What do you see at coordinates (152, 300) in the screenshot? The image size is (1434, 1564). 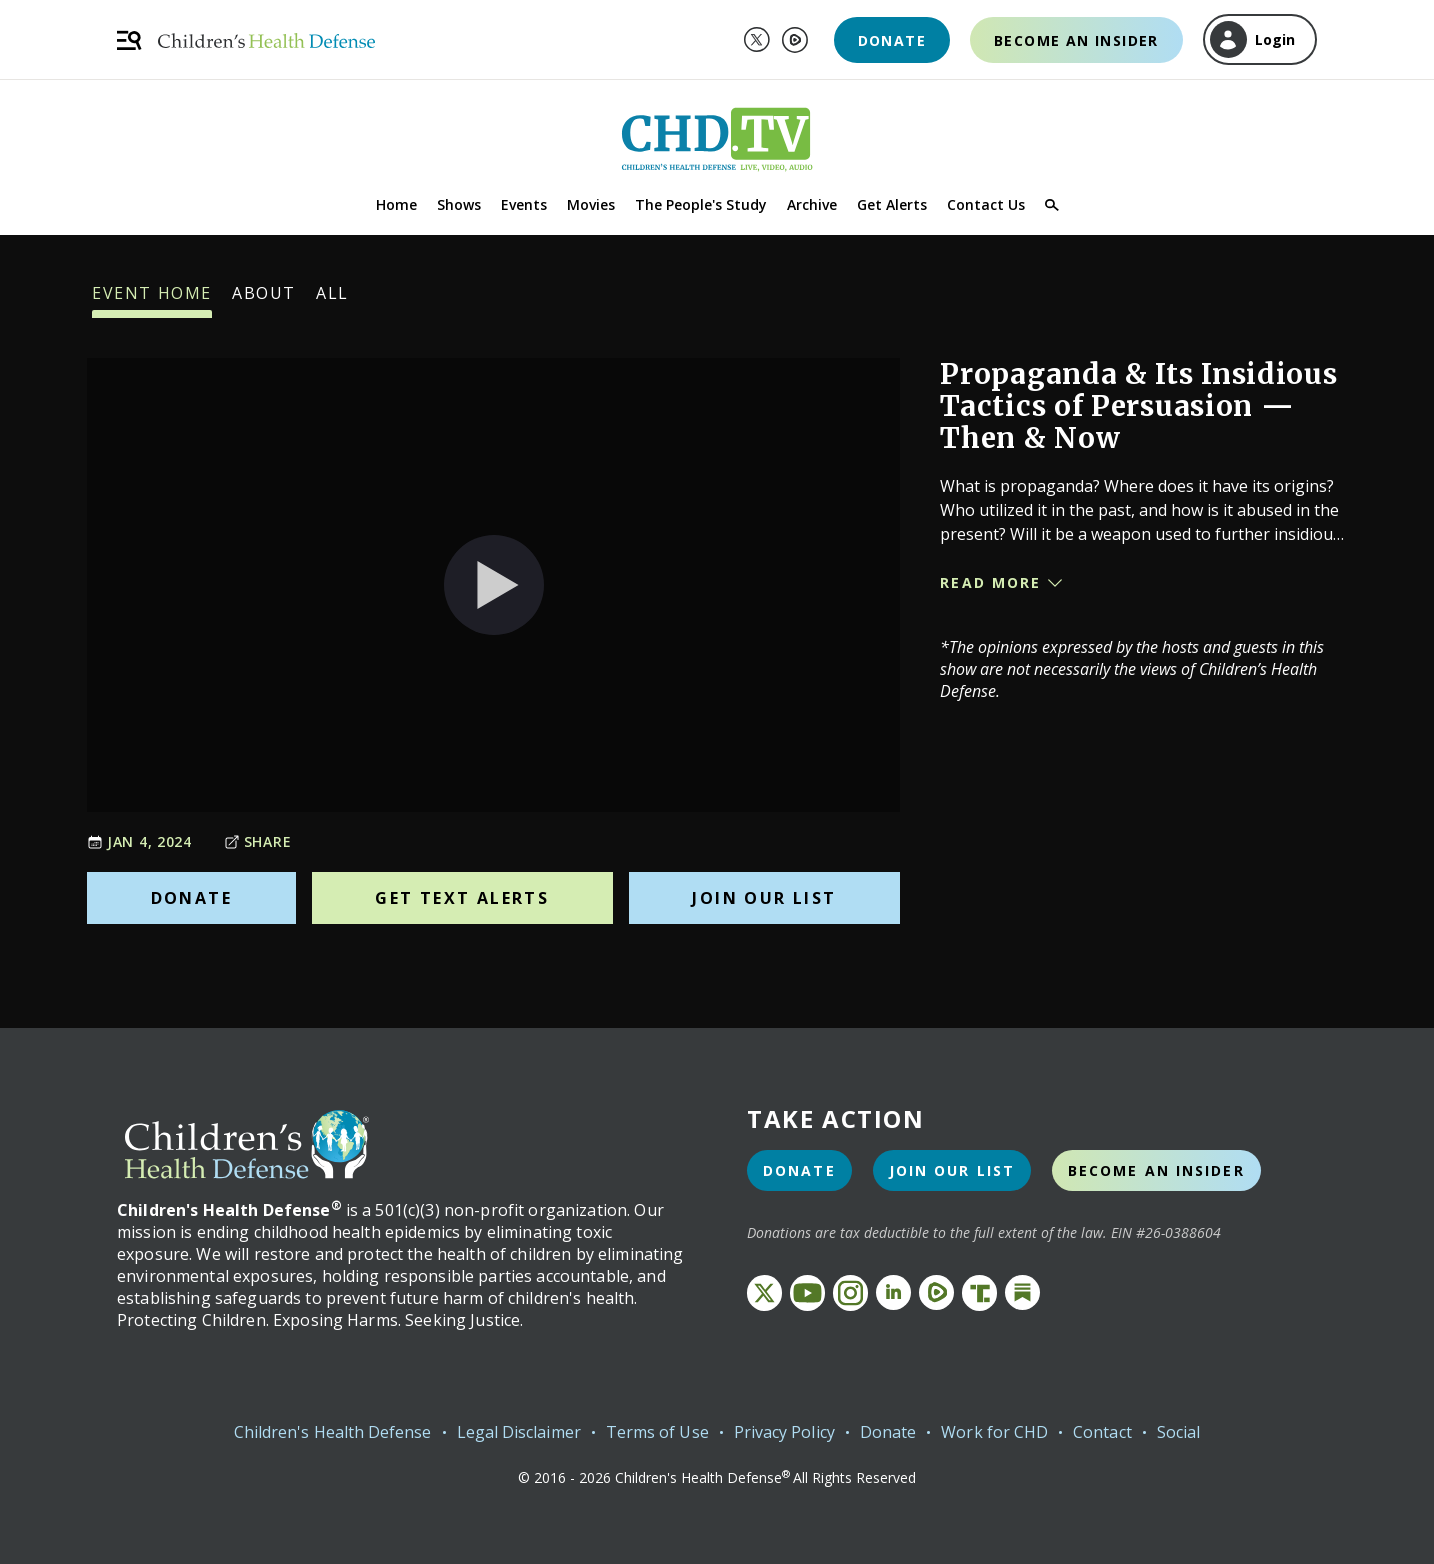 I see `Event Home` at bounding box center [152, 300].